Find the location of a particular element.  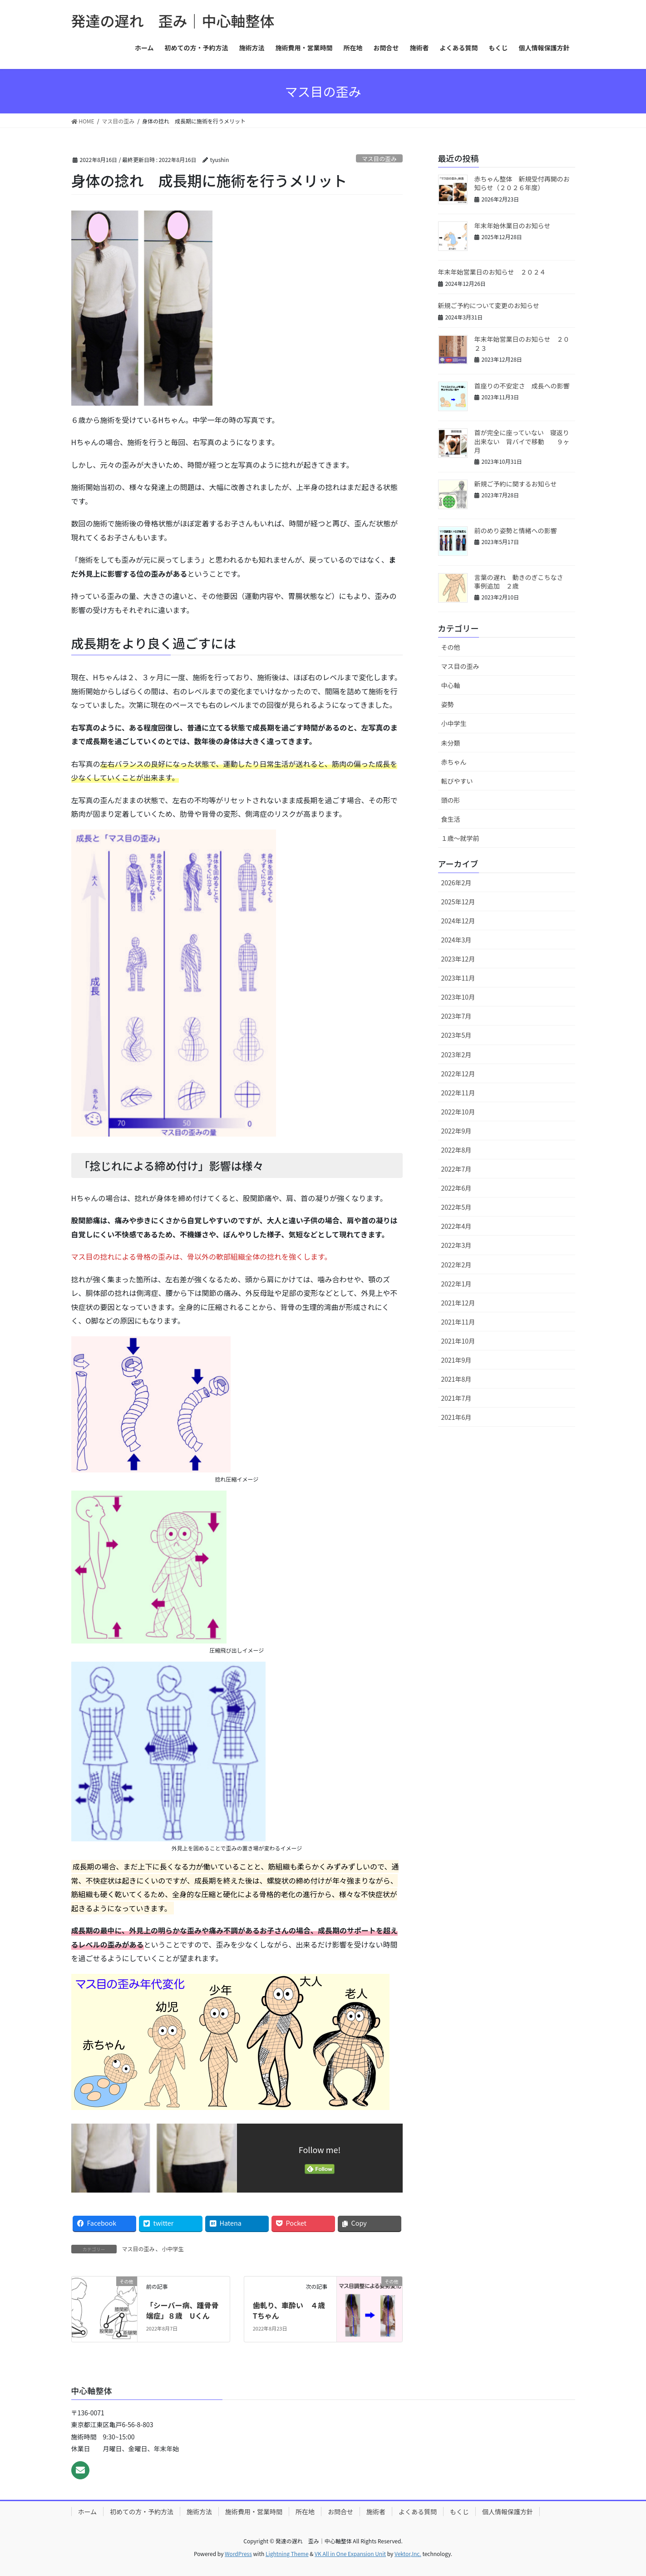

2021年10月 is located at coordinates (458, 1340).